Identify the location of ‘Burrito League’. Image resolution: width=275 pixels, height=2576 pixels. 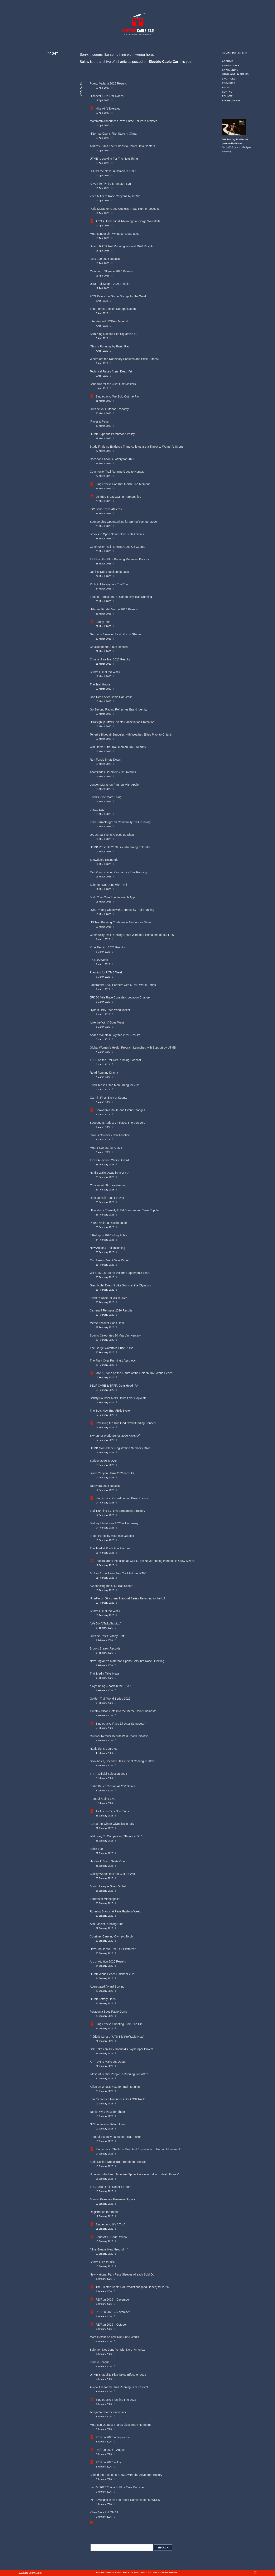
(100, 2362).